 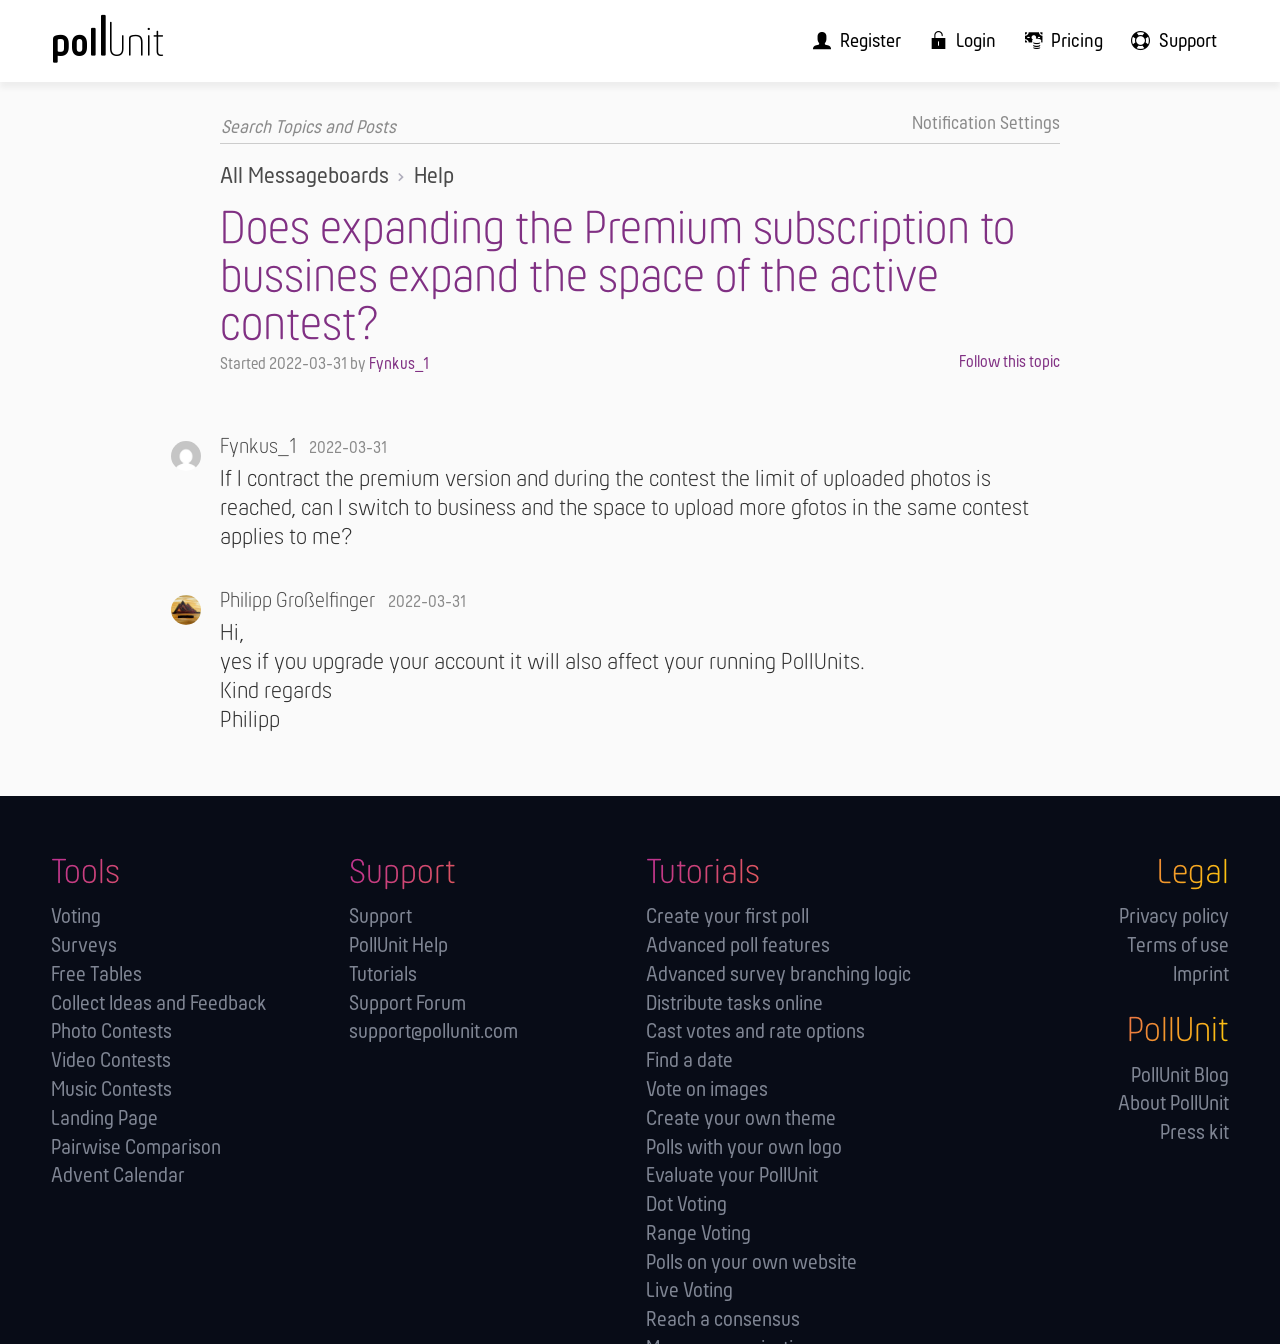 What do you see at coordinates (1194, 1132) in the screenshot?
I see `Press kit` at bounding box center [1194, 1132].